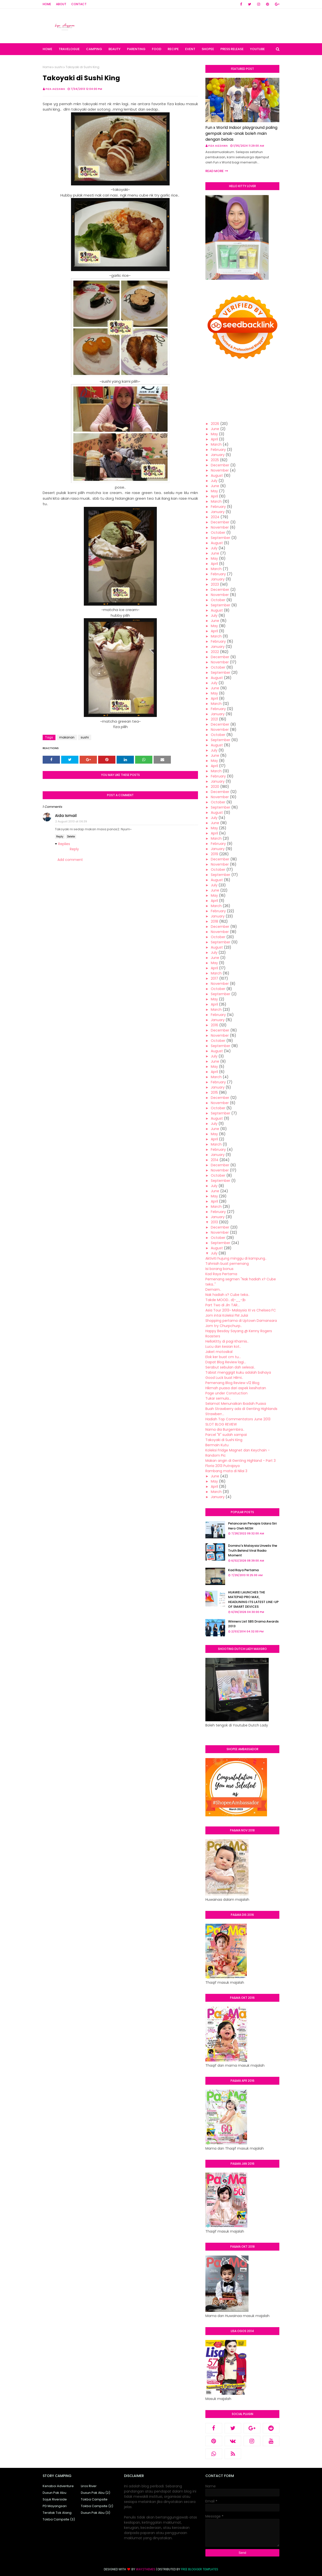 The image size is (322, 2576). I want to click on 2023, so click(215, 584).